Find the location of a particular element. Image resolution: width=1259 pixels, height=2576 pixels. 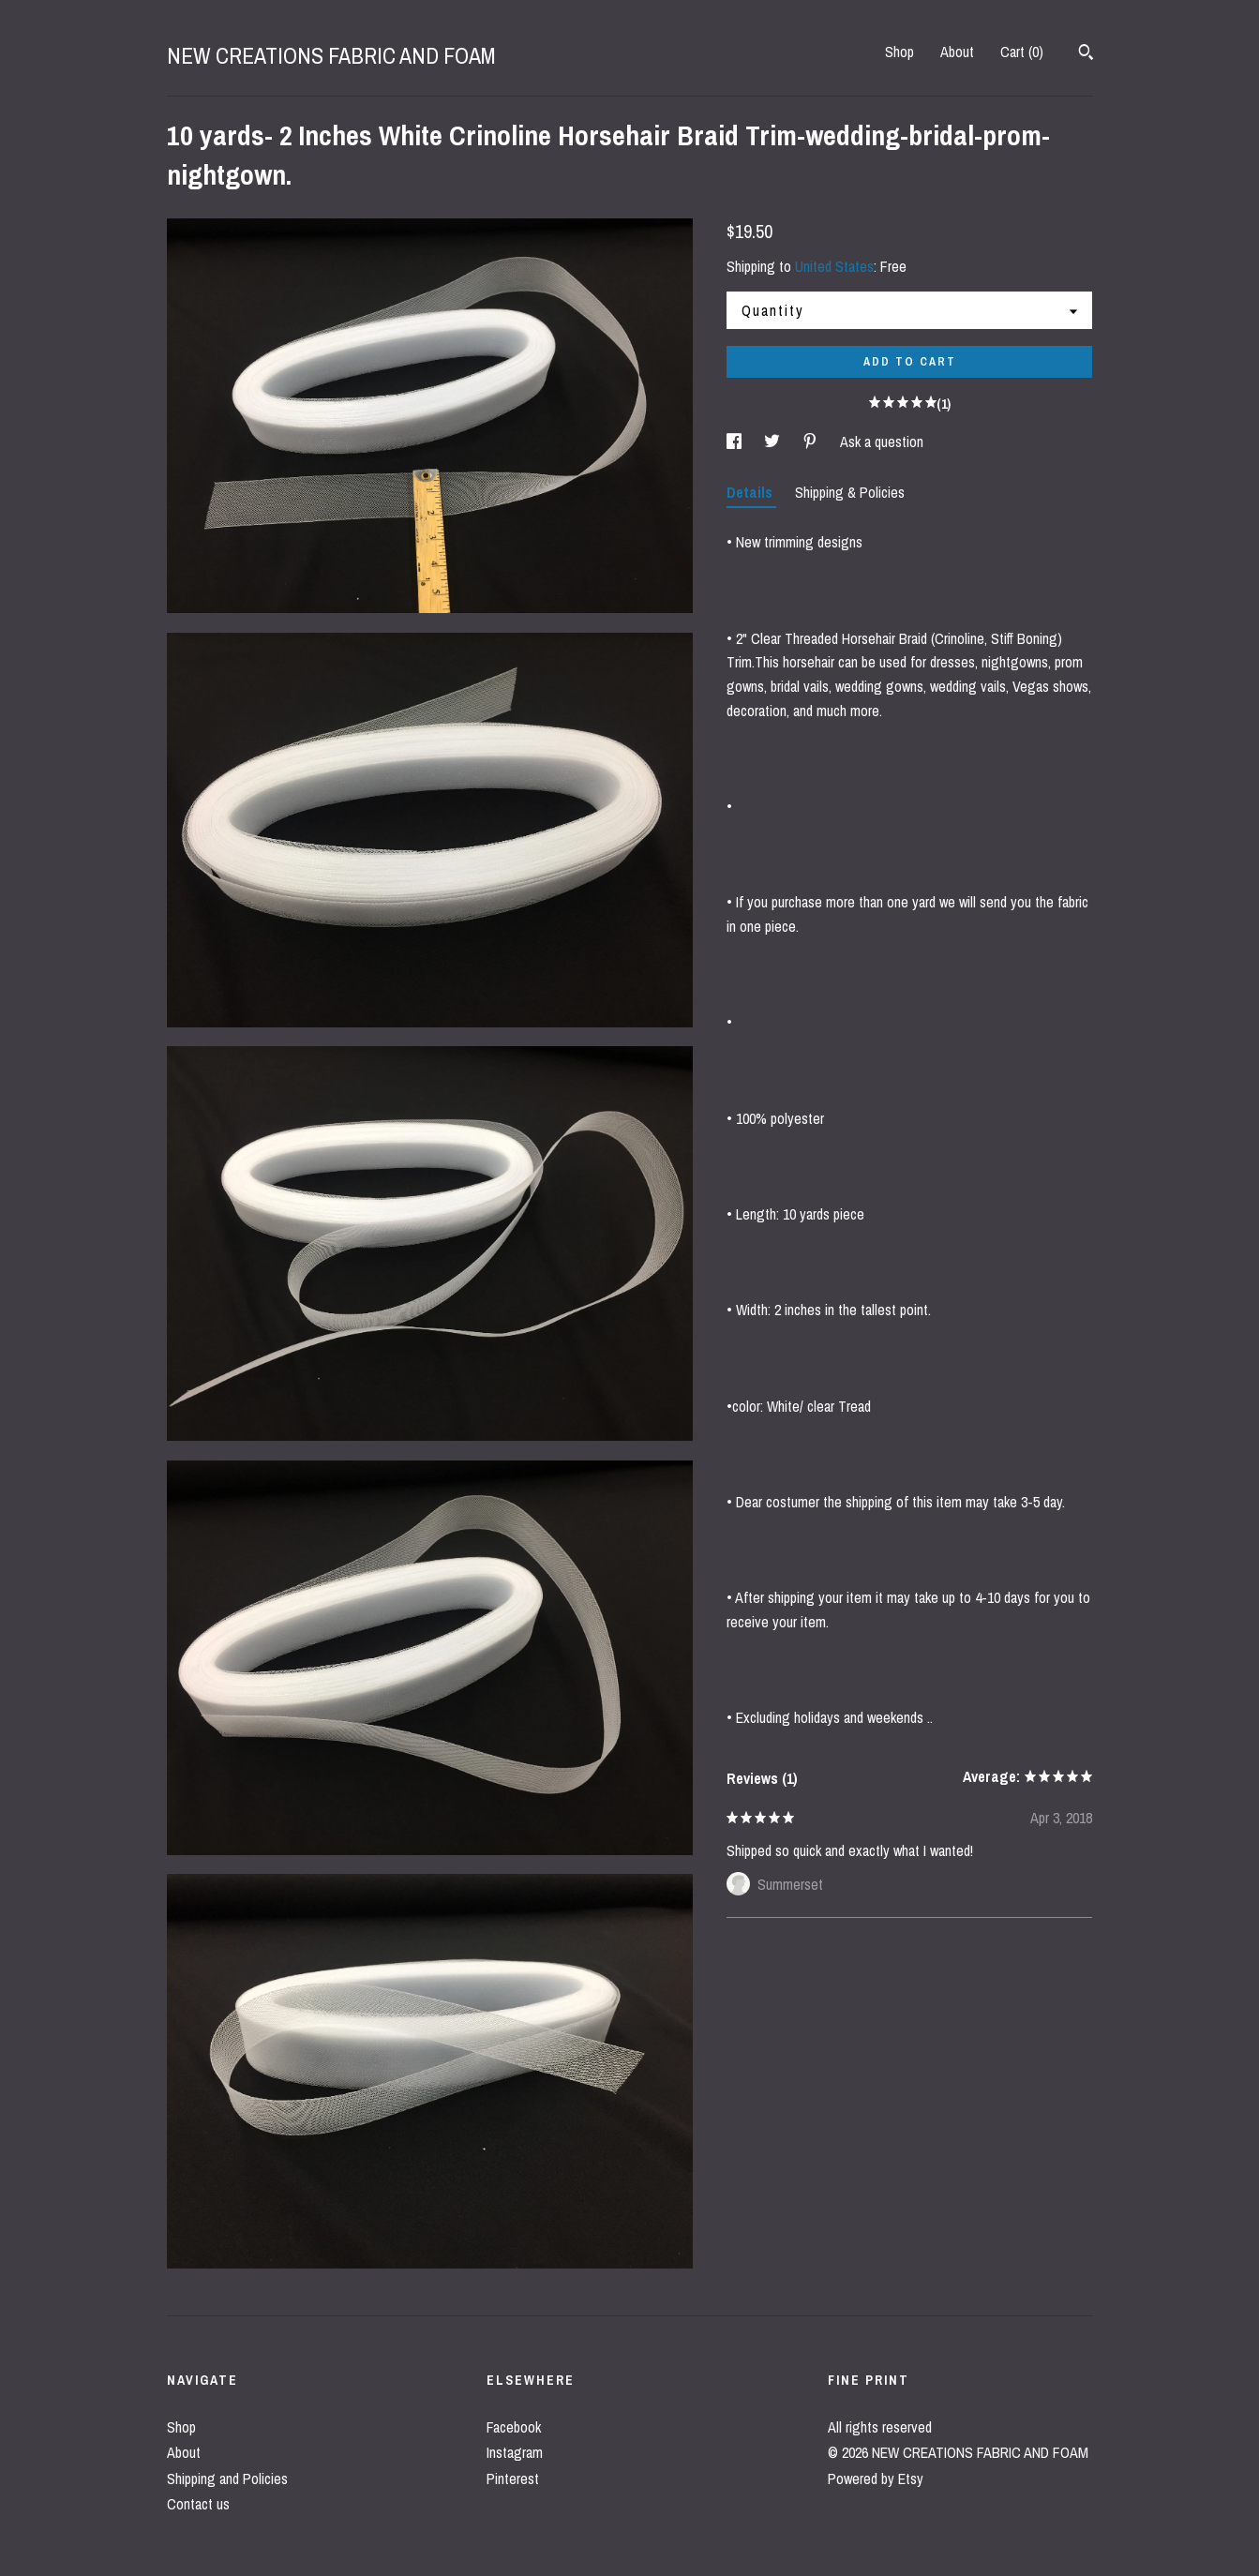

[Search] is located at coordinates (1086, 54).